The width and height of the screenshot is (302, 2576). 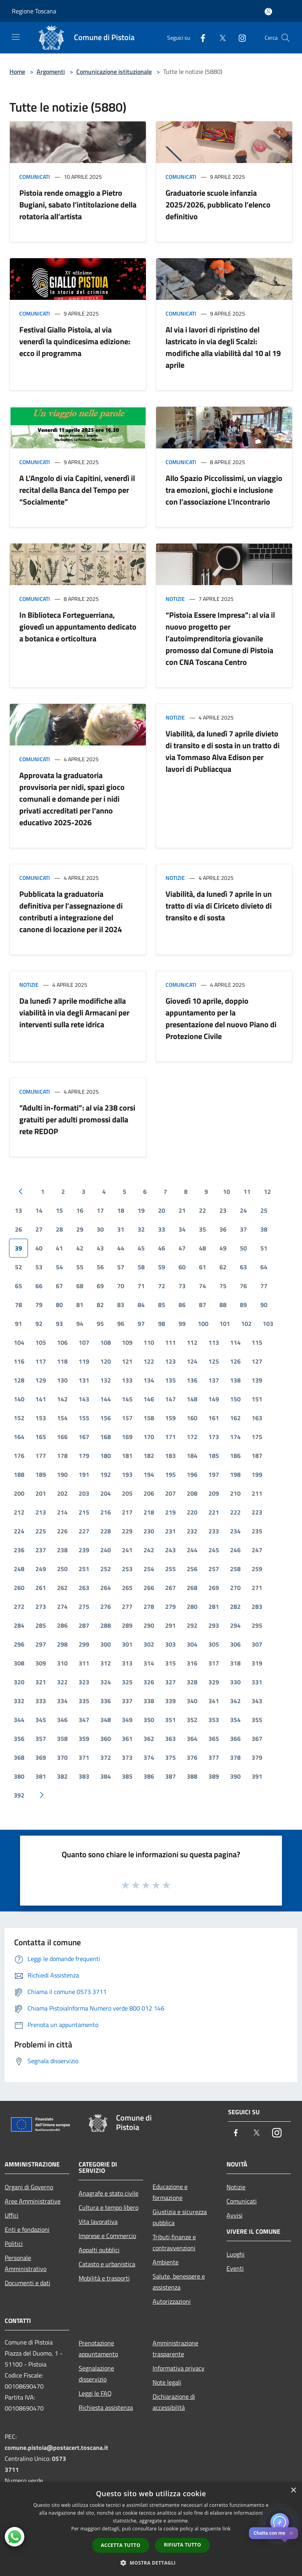 What do you see at coordinates (25, 2263) in the screenshot?
I see `Personale Amministrativo` at bounding box center [25, 2263].